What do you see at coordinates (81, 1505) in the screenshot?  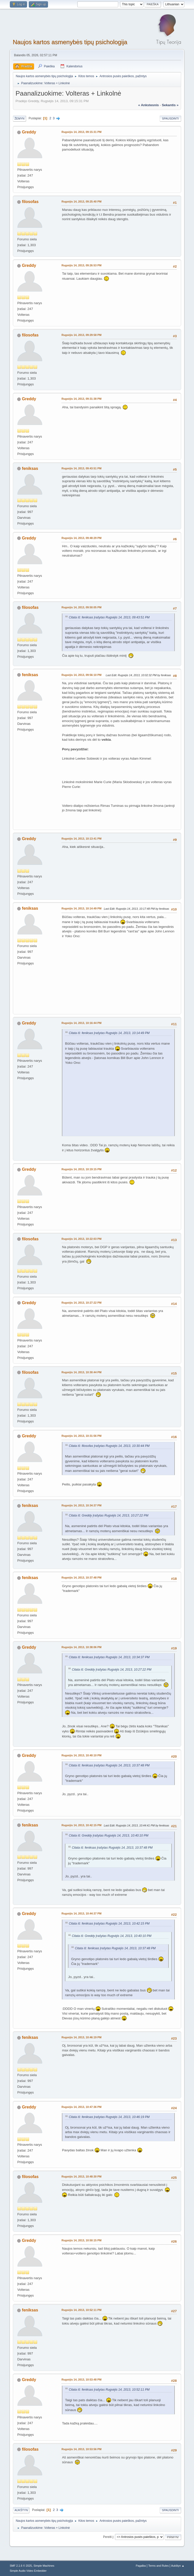 I see `Rugsėjis 14, 2013, 10:34:37 PM` at bounding box center [81, 1505].